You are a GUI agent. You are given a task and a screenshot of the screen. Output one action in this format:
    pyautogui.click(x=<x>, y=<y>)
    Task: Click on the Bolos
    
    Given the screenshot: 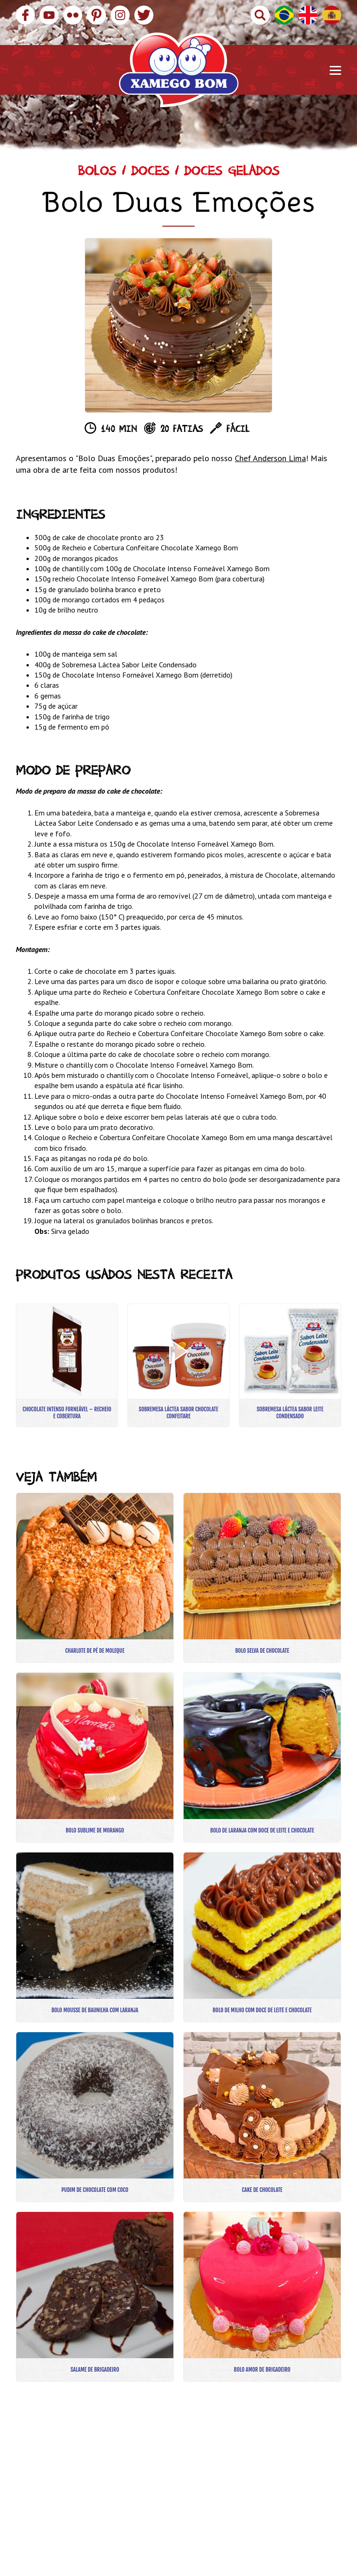 What is the action you would take?
    pyautogui.click(x=97, y=173)
    